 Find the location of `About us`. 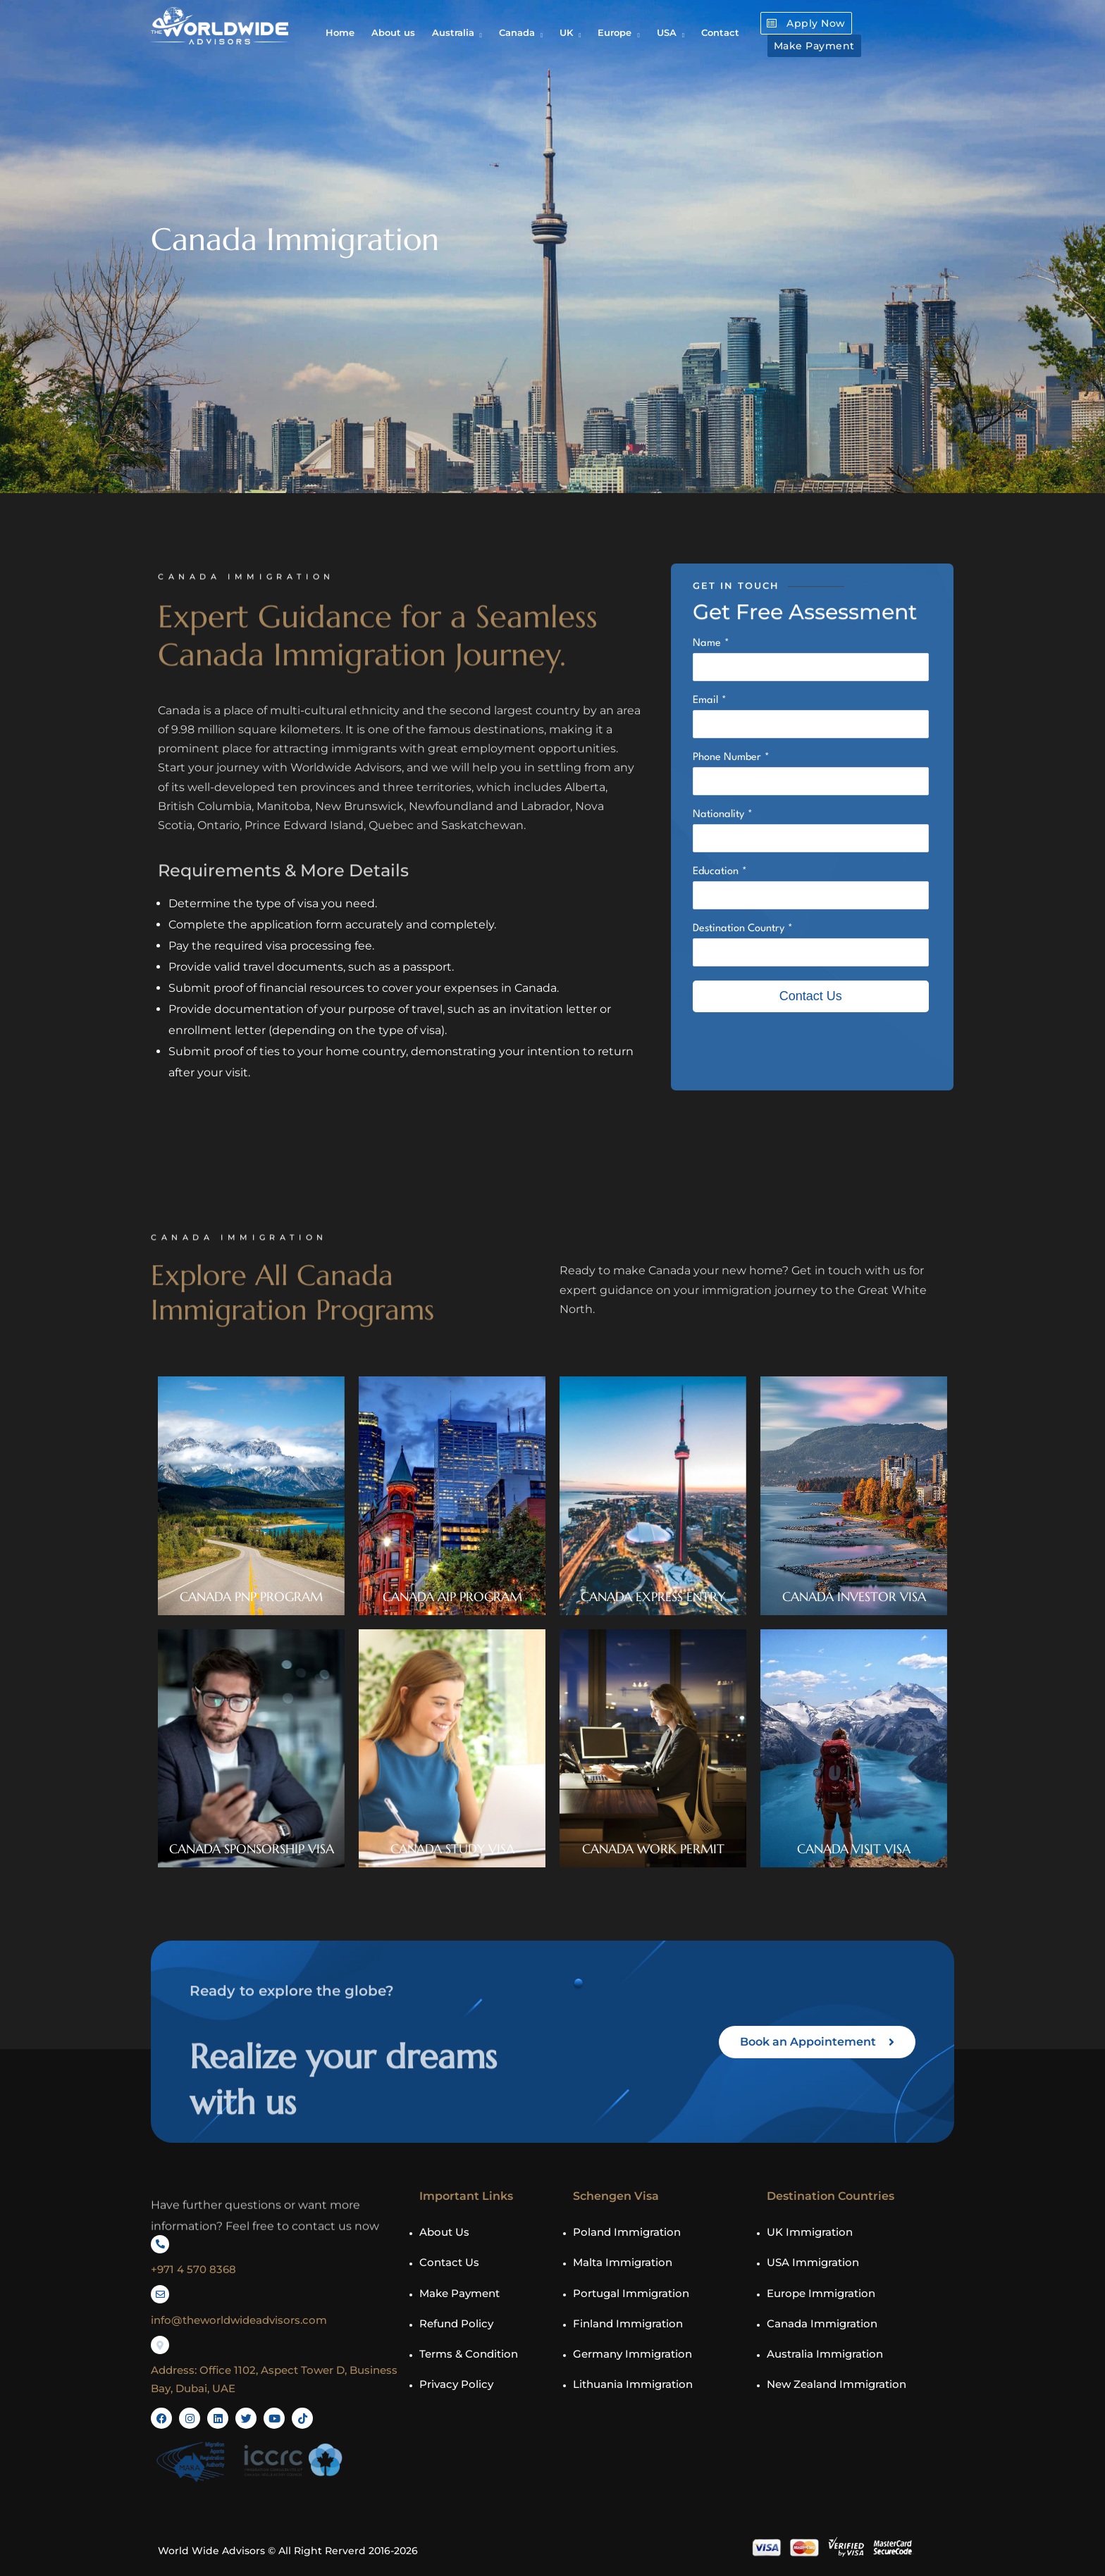

About us is located at coordinates (393, 32).